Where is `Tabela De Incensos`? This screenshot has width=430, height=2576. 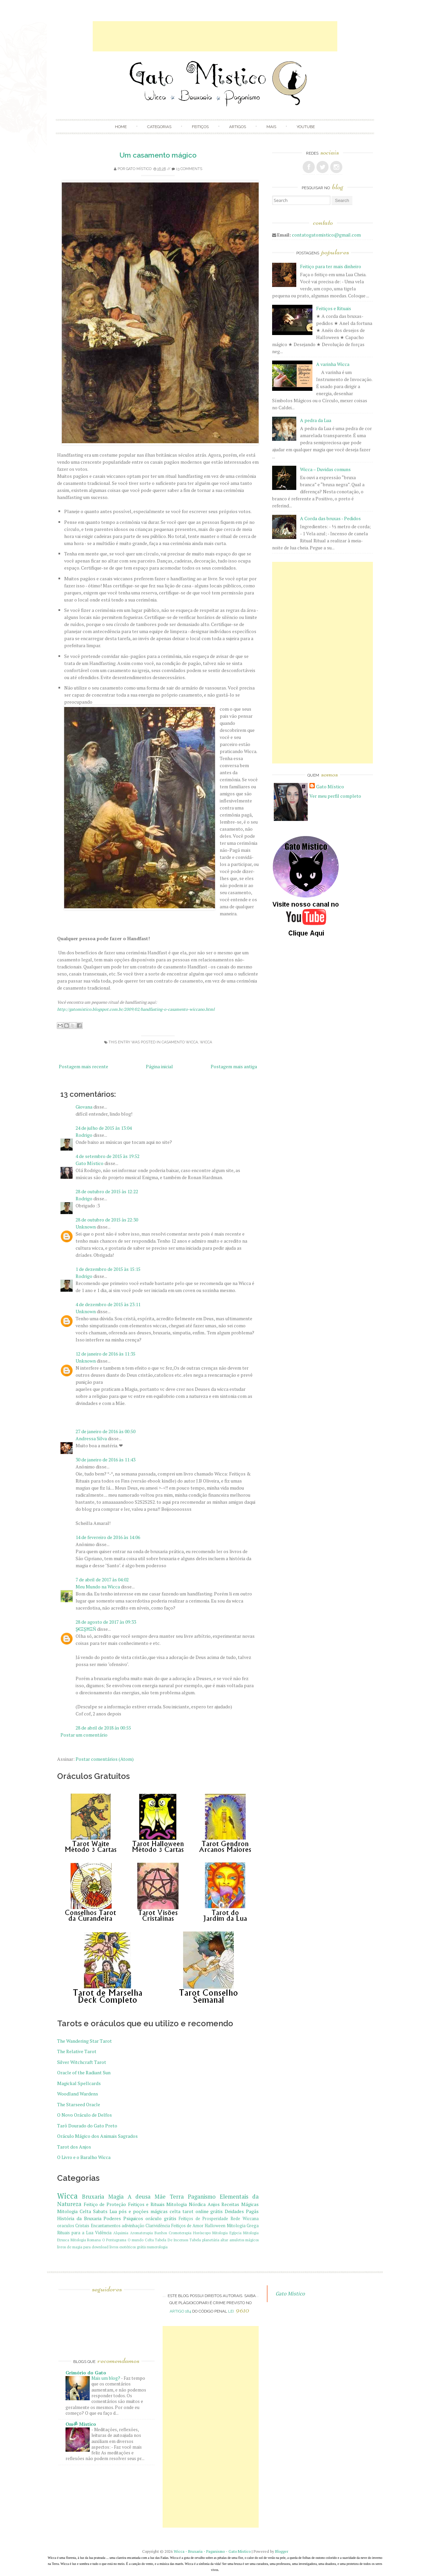 Tabela De Incensos is located at coordinates (171, 2239).